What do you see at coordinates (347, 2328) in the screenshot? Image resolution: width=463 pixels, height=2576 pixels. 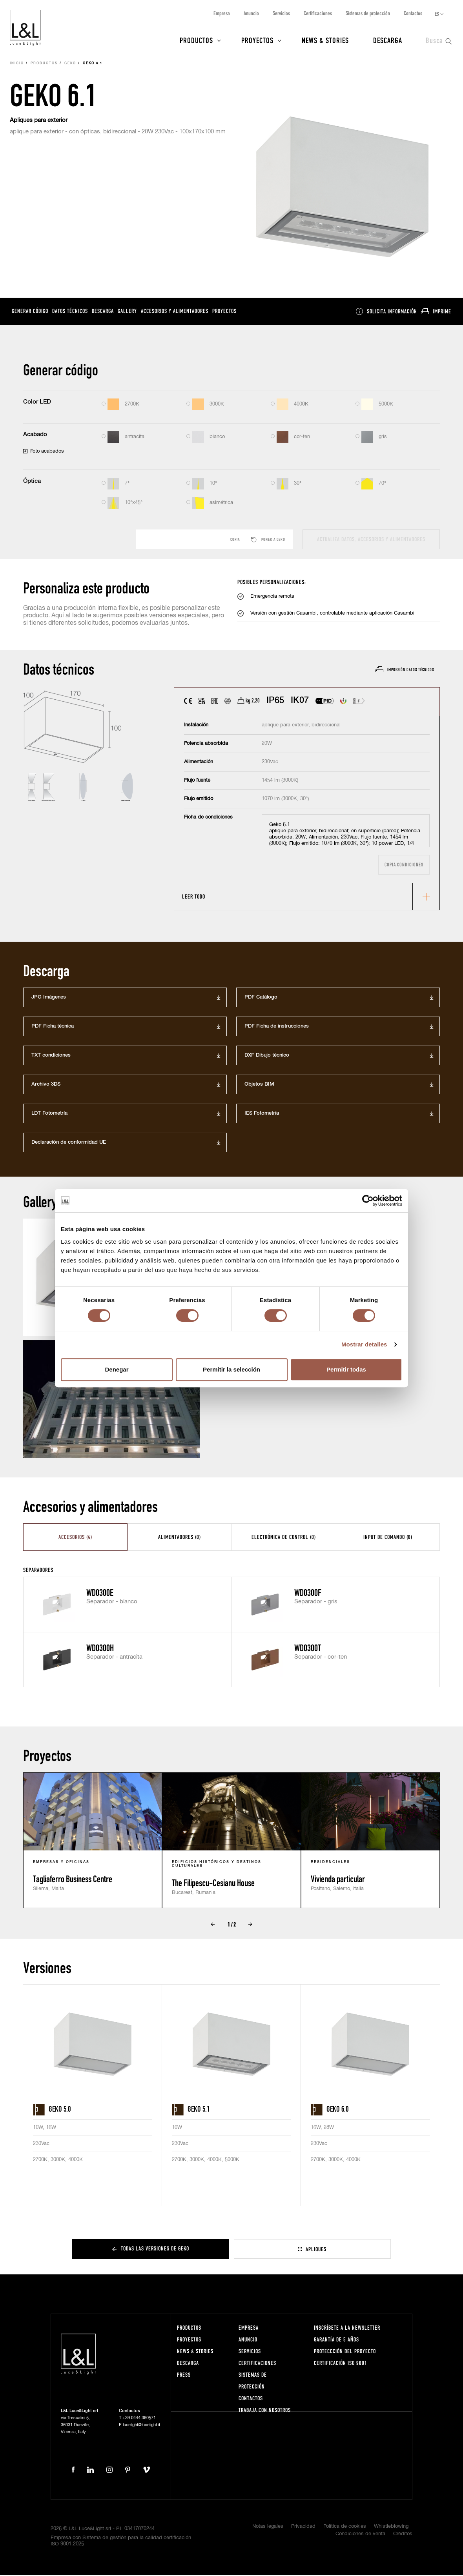 I see `Inscríbete a la Newsletter` at bounding box center [347, 2328].